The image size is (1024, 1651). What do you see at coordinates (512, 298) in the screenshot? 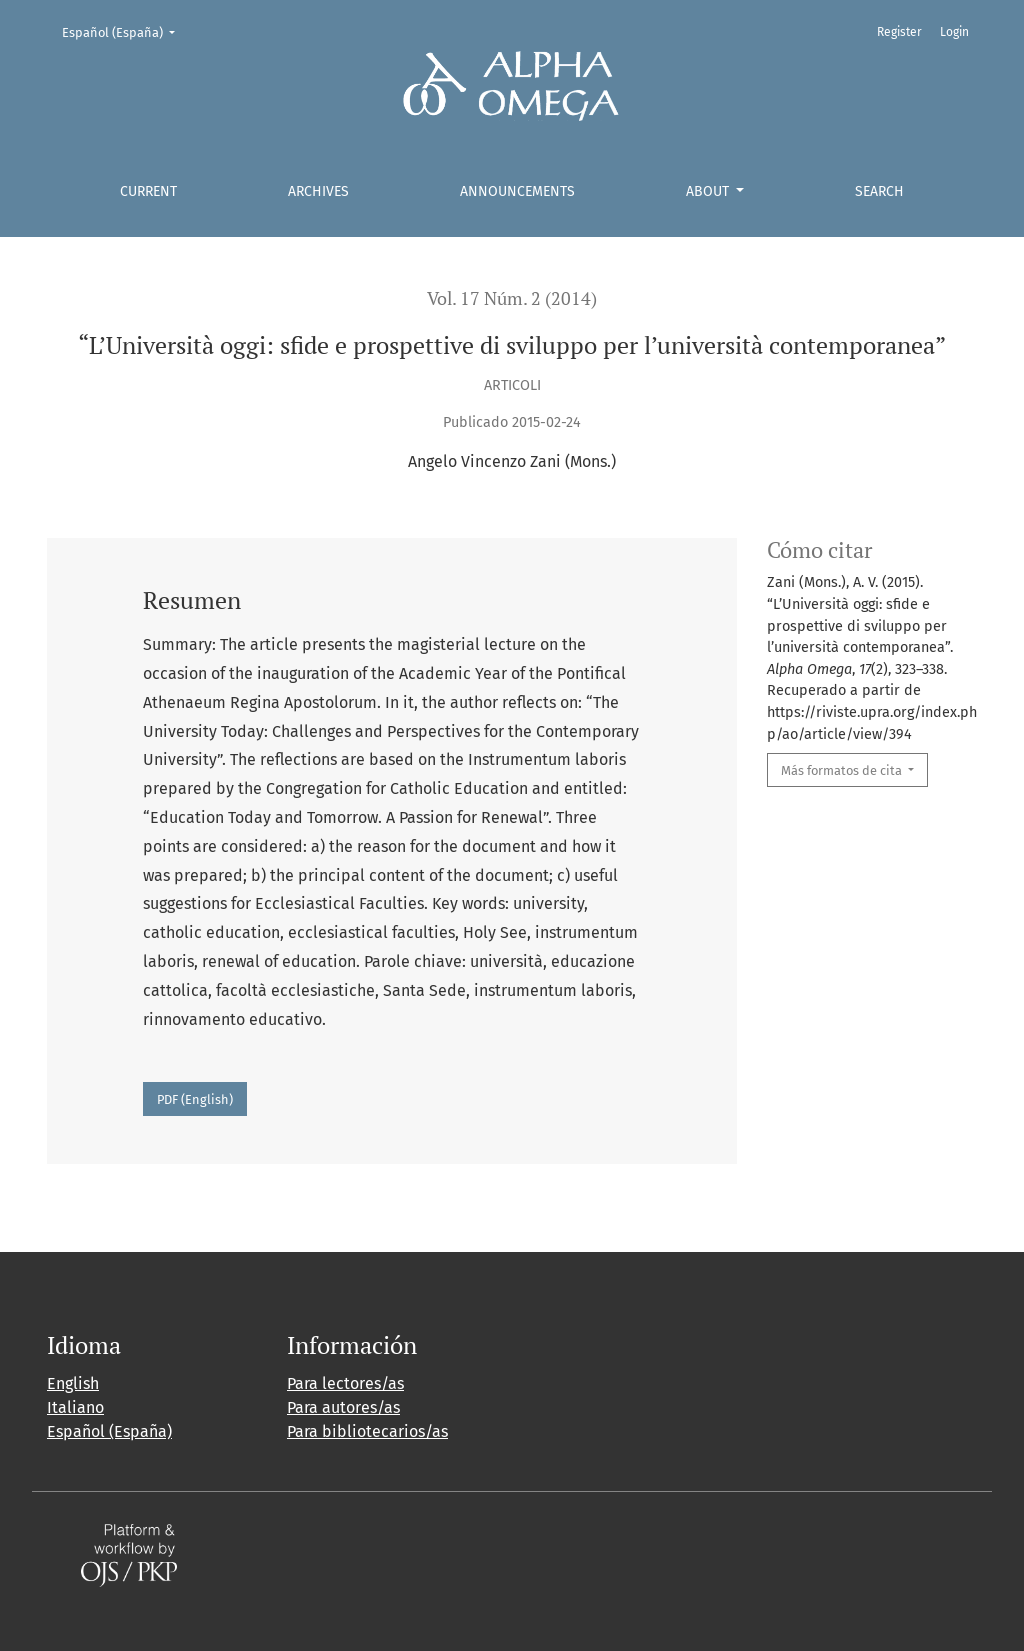
I see `Vol. 17 Núm. 2 (2014)` at bounding box center [512, 298].